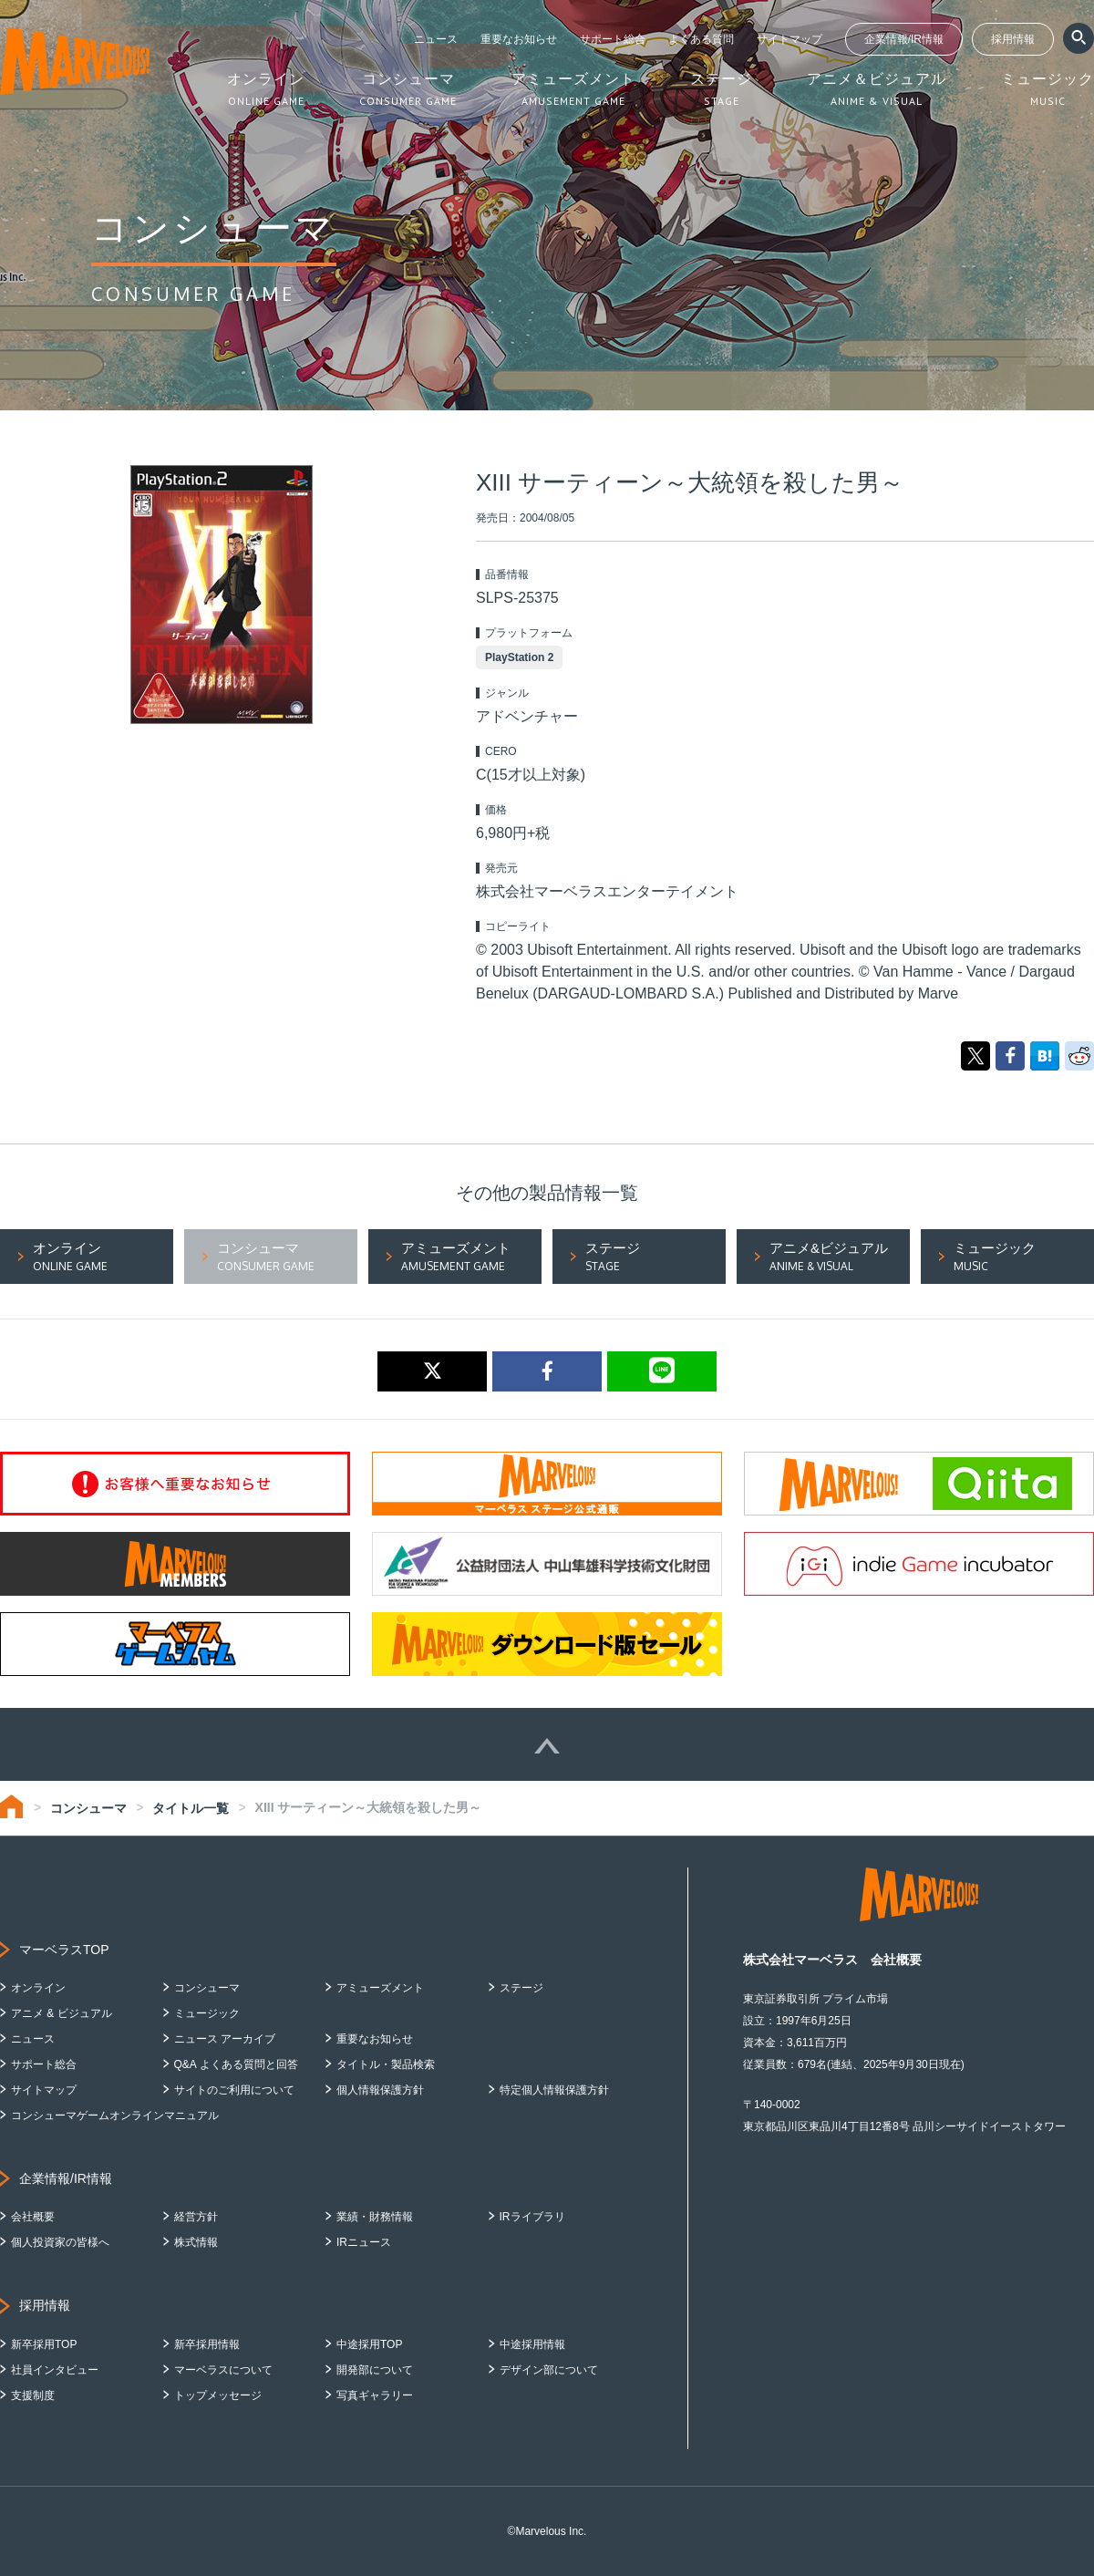 This screenshot has height=2576, width=1094. I want to click on IRニュース, so click(363, 2242).